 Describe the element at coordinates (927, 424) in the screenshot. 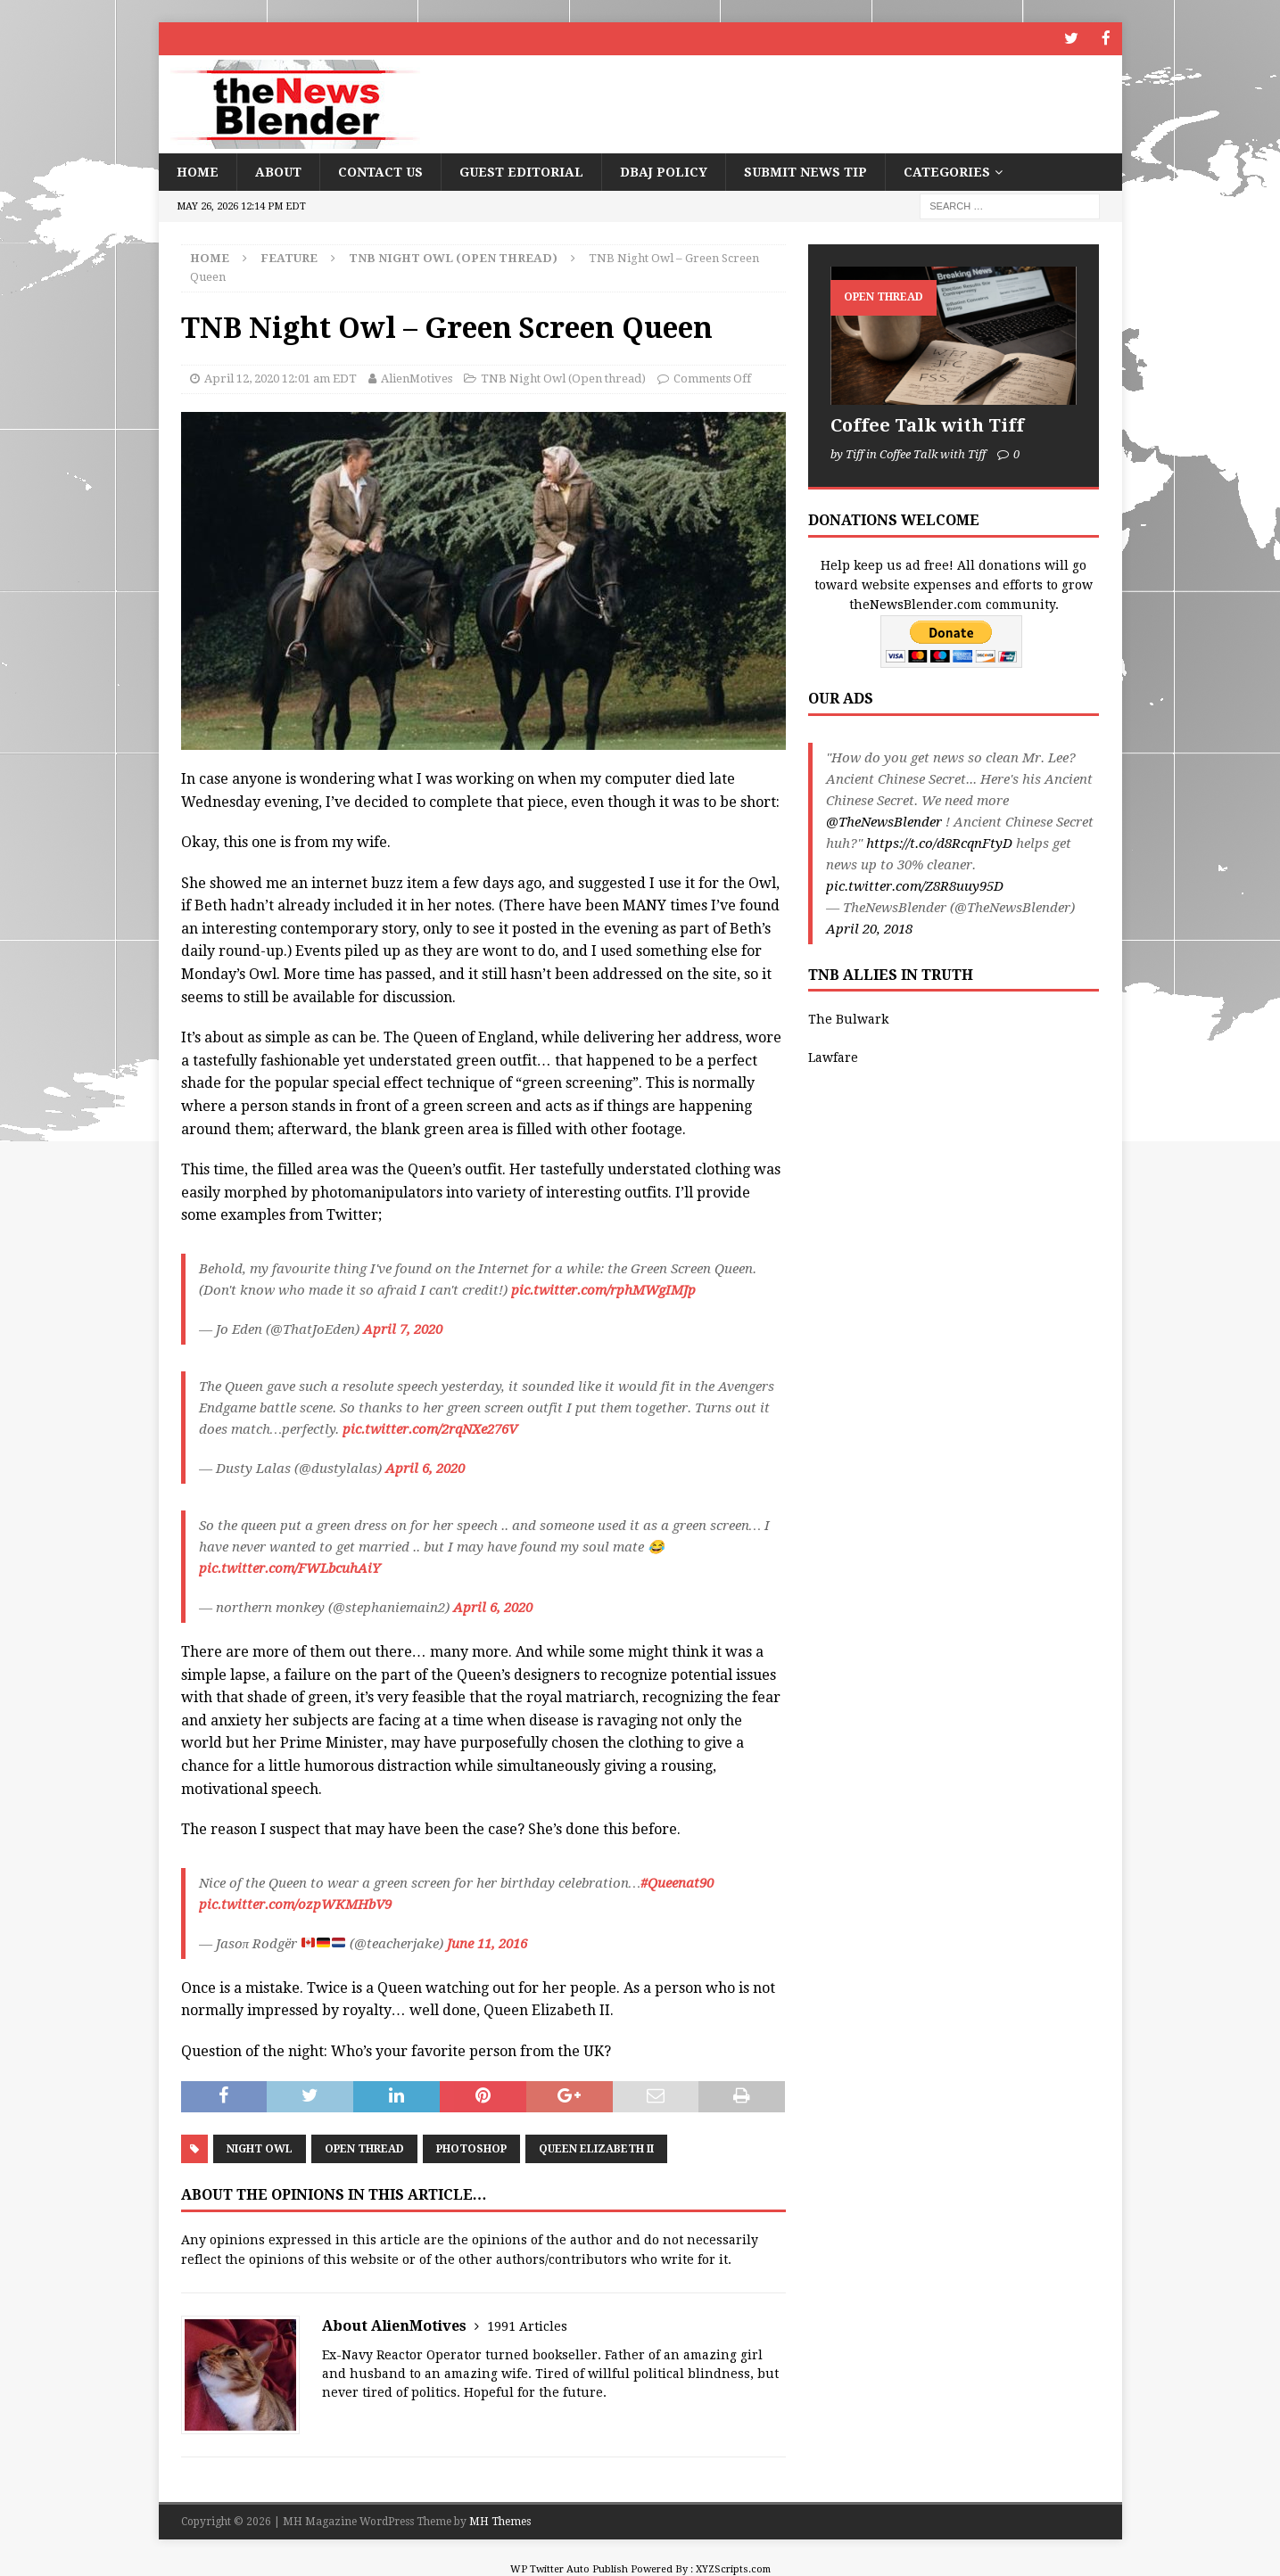

I see `Coffee Talk with Tiff` at that location.